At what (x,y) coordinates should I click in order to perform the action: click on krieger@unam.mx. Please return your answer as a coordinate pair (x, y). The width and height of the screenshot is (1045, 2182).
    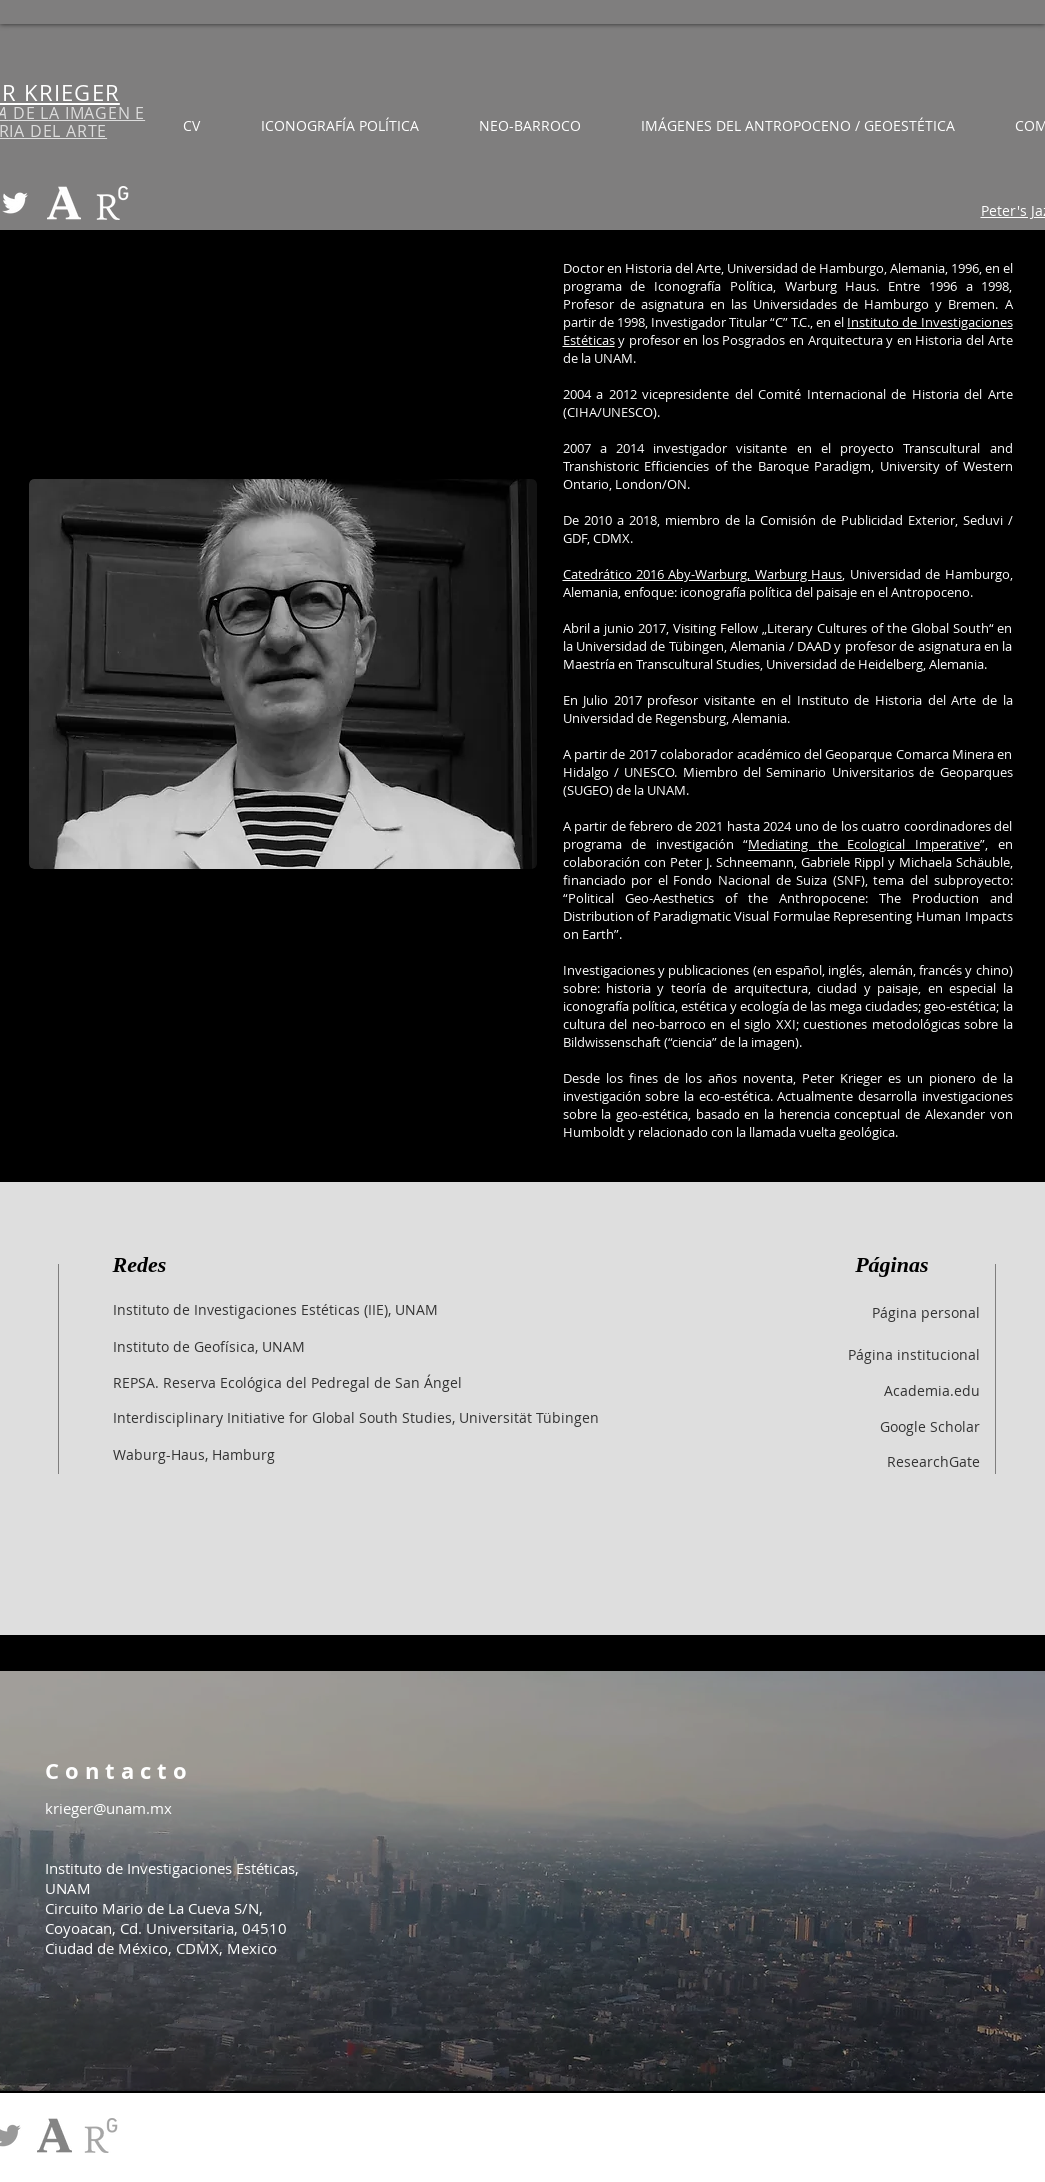
    Looking at the image, I should click on (108, 1808).